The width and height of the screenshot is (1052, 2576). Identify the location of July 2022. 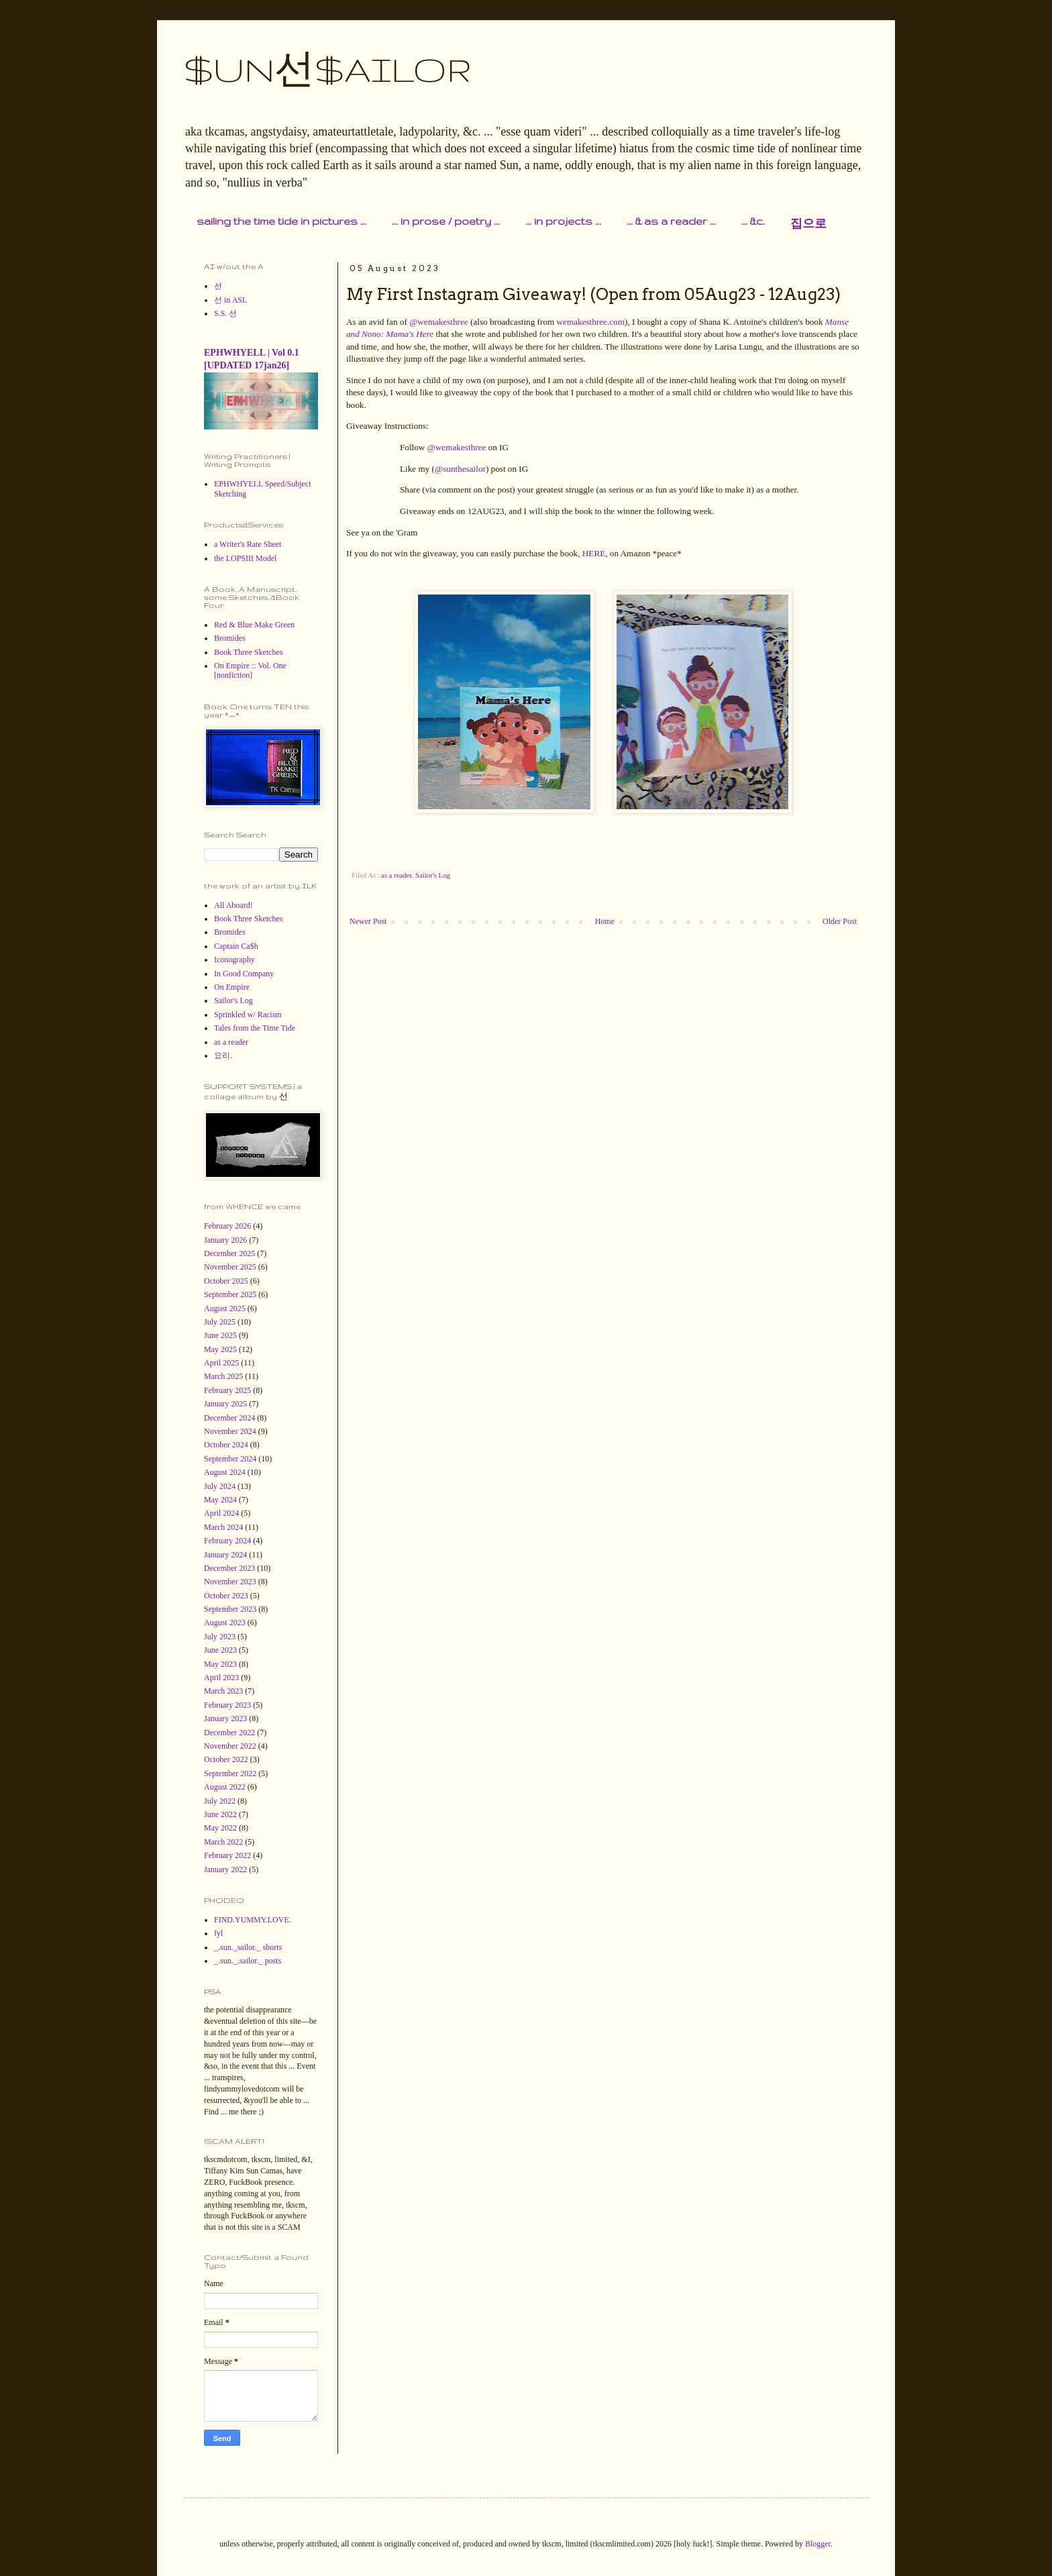
(219, 1801).